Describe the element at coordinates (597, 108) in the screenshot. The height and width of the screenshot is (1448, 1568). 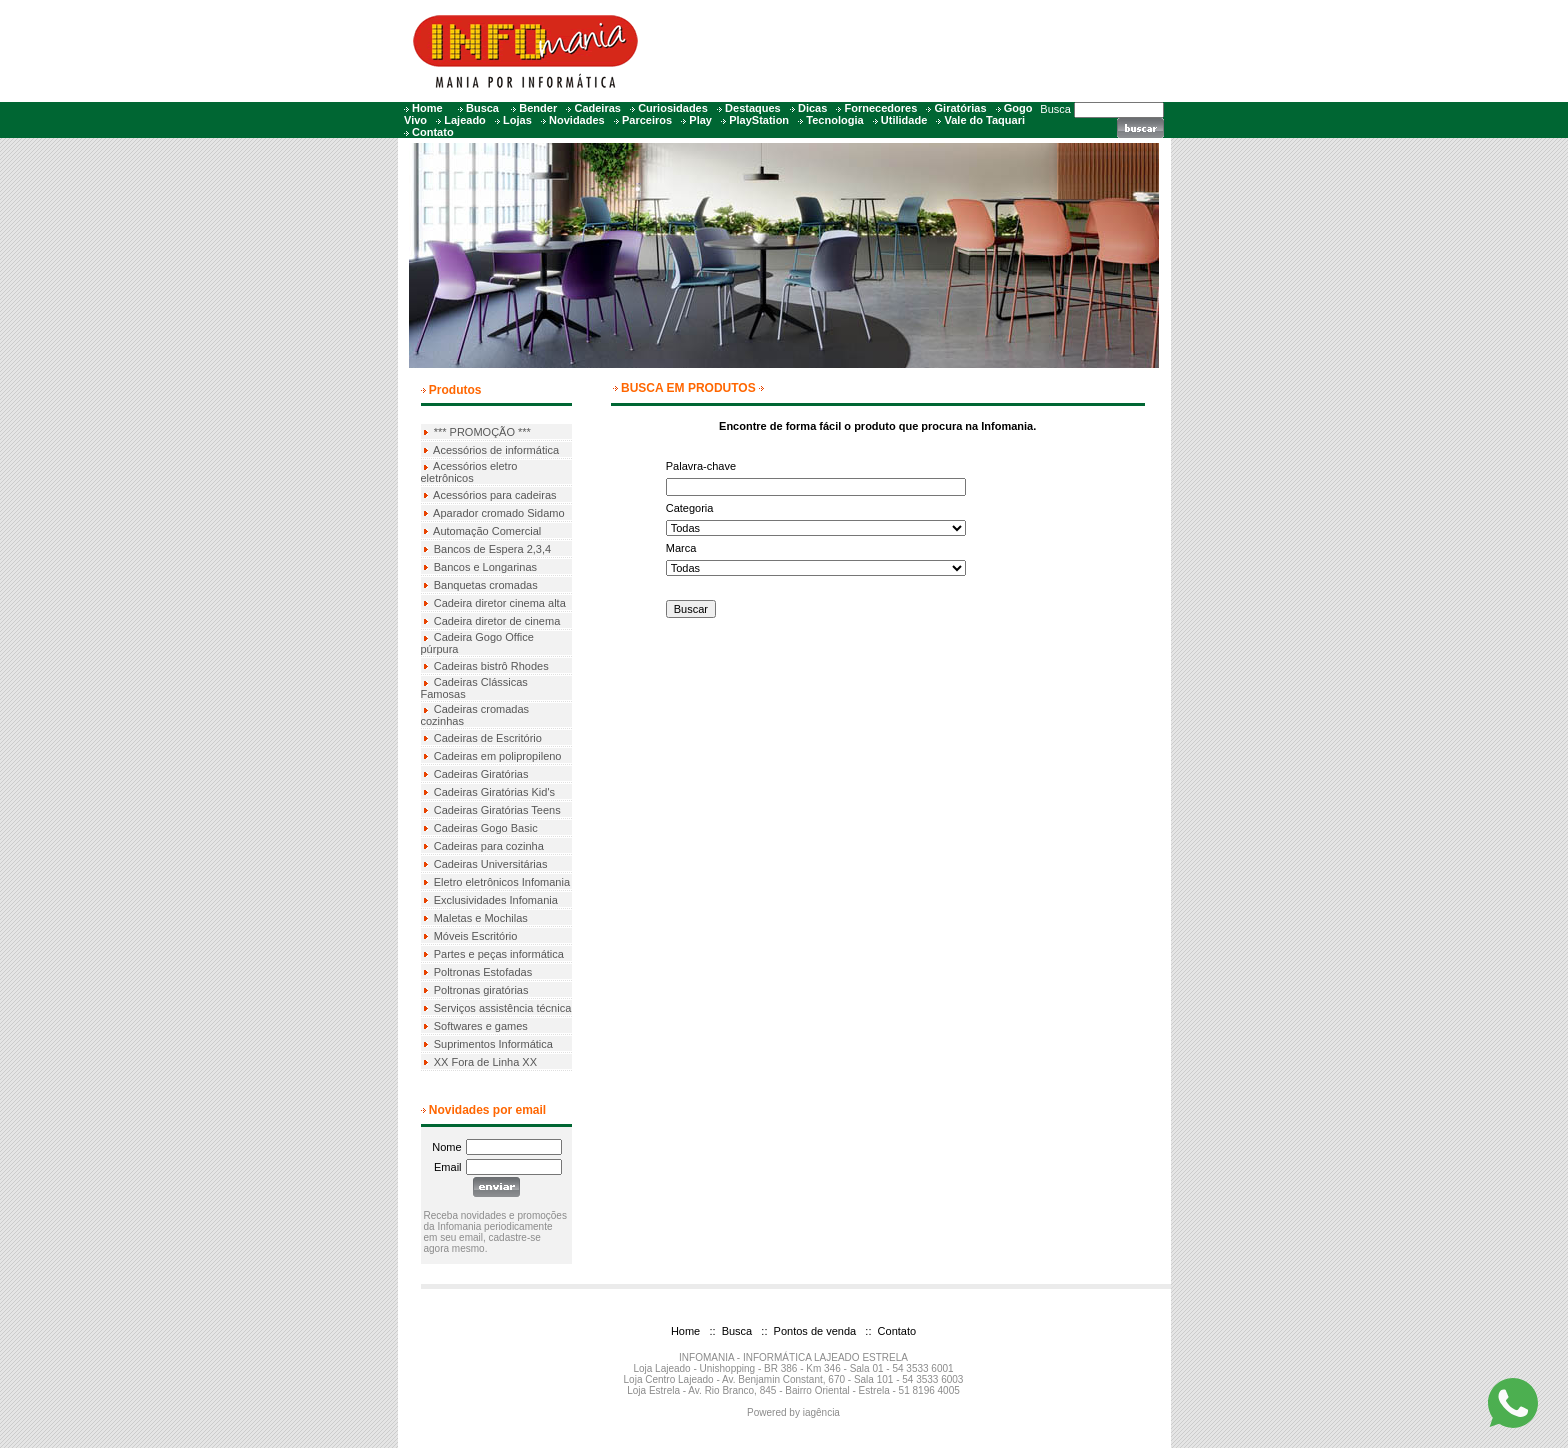
I see `Cadeiras` at that location.